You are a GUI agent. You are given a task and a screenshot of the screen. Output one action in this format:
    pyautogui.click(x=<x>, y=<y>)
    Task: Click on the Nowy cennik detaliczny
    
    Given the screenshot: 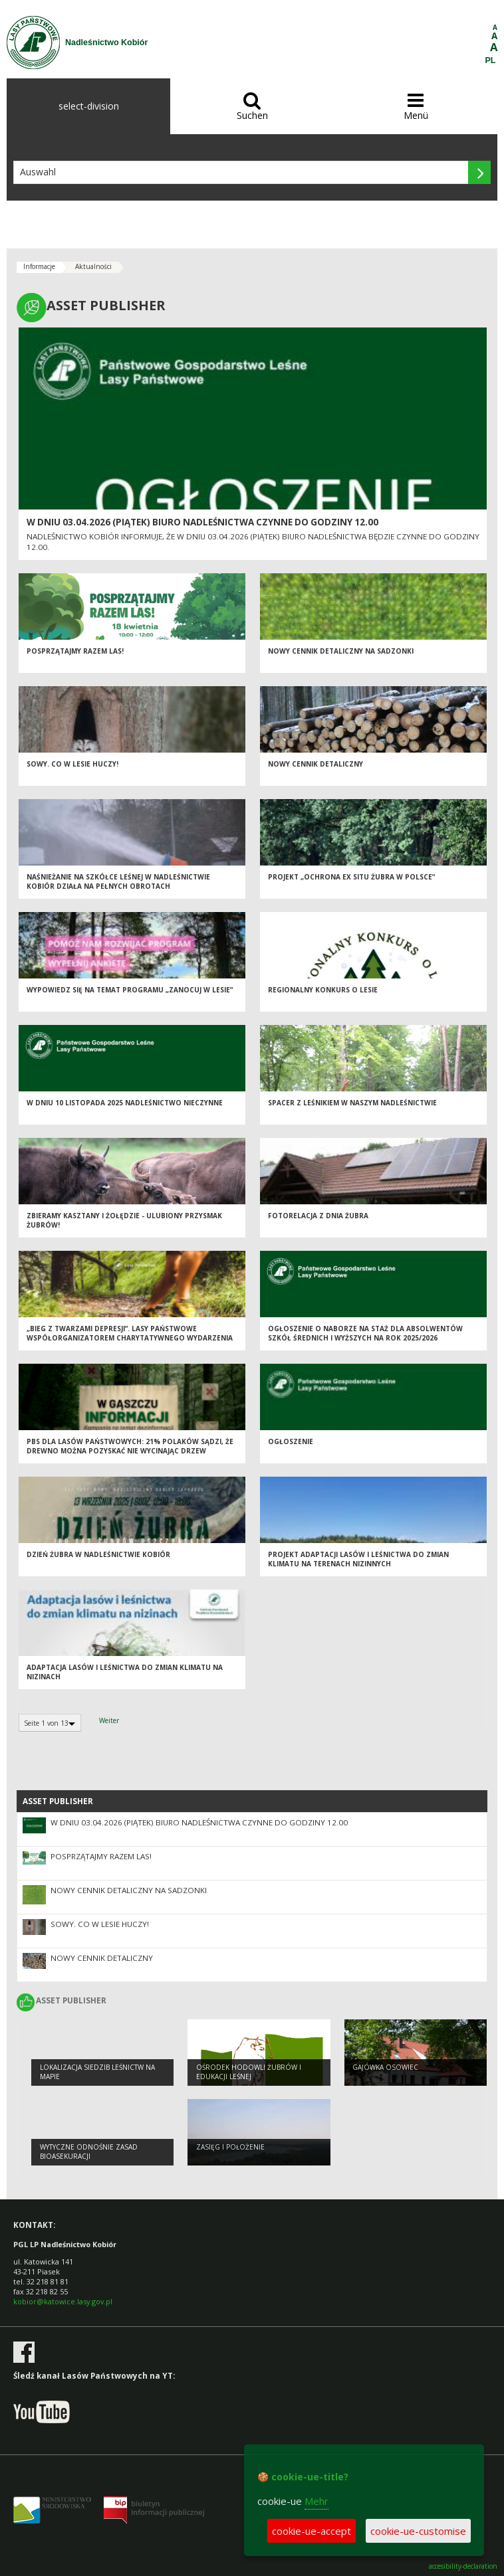 What is the action you would take?
    pyautogui.click(x=315, y=764)
    